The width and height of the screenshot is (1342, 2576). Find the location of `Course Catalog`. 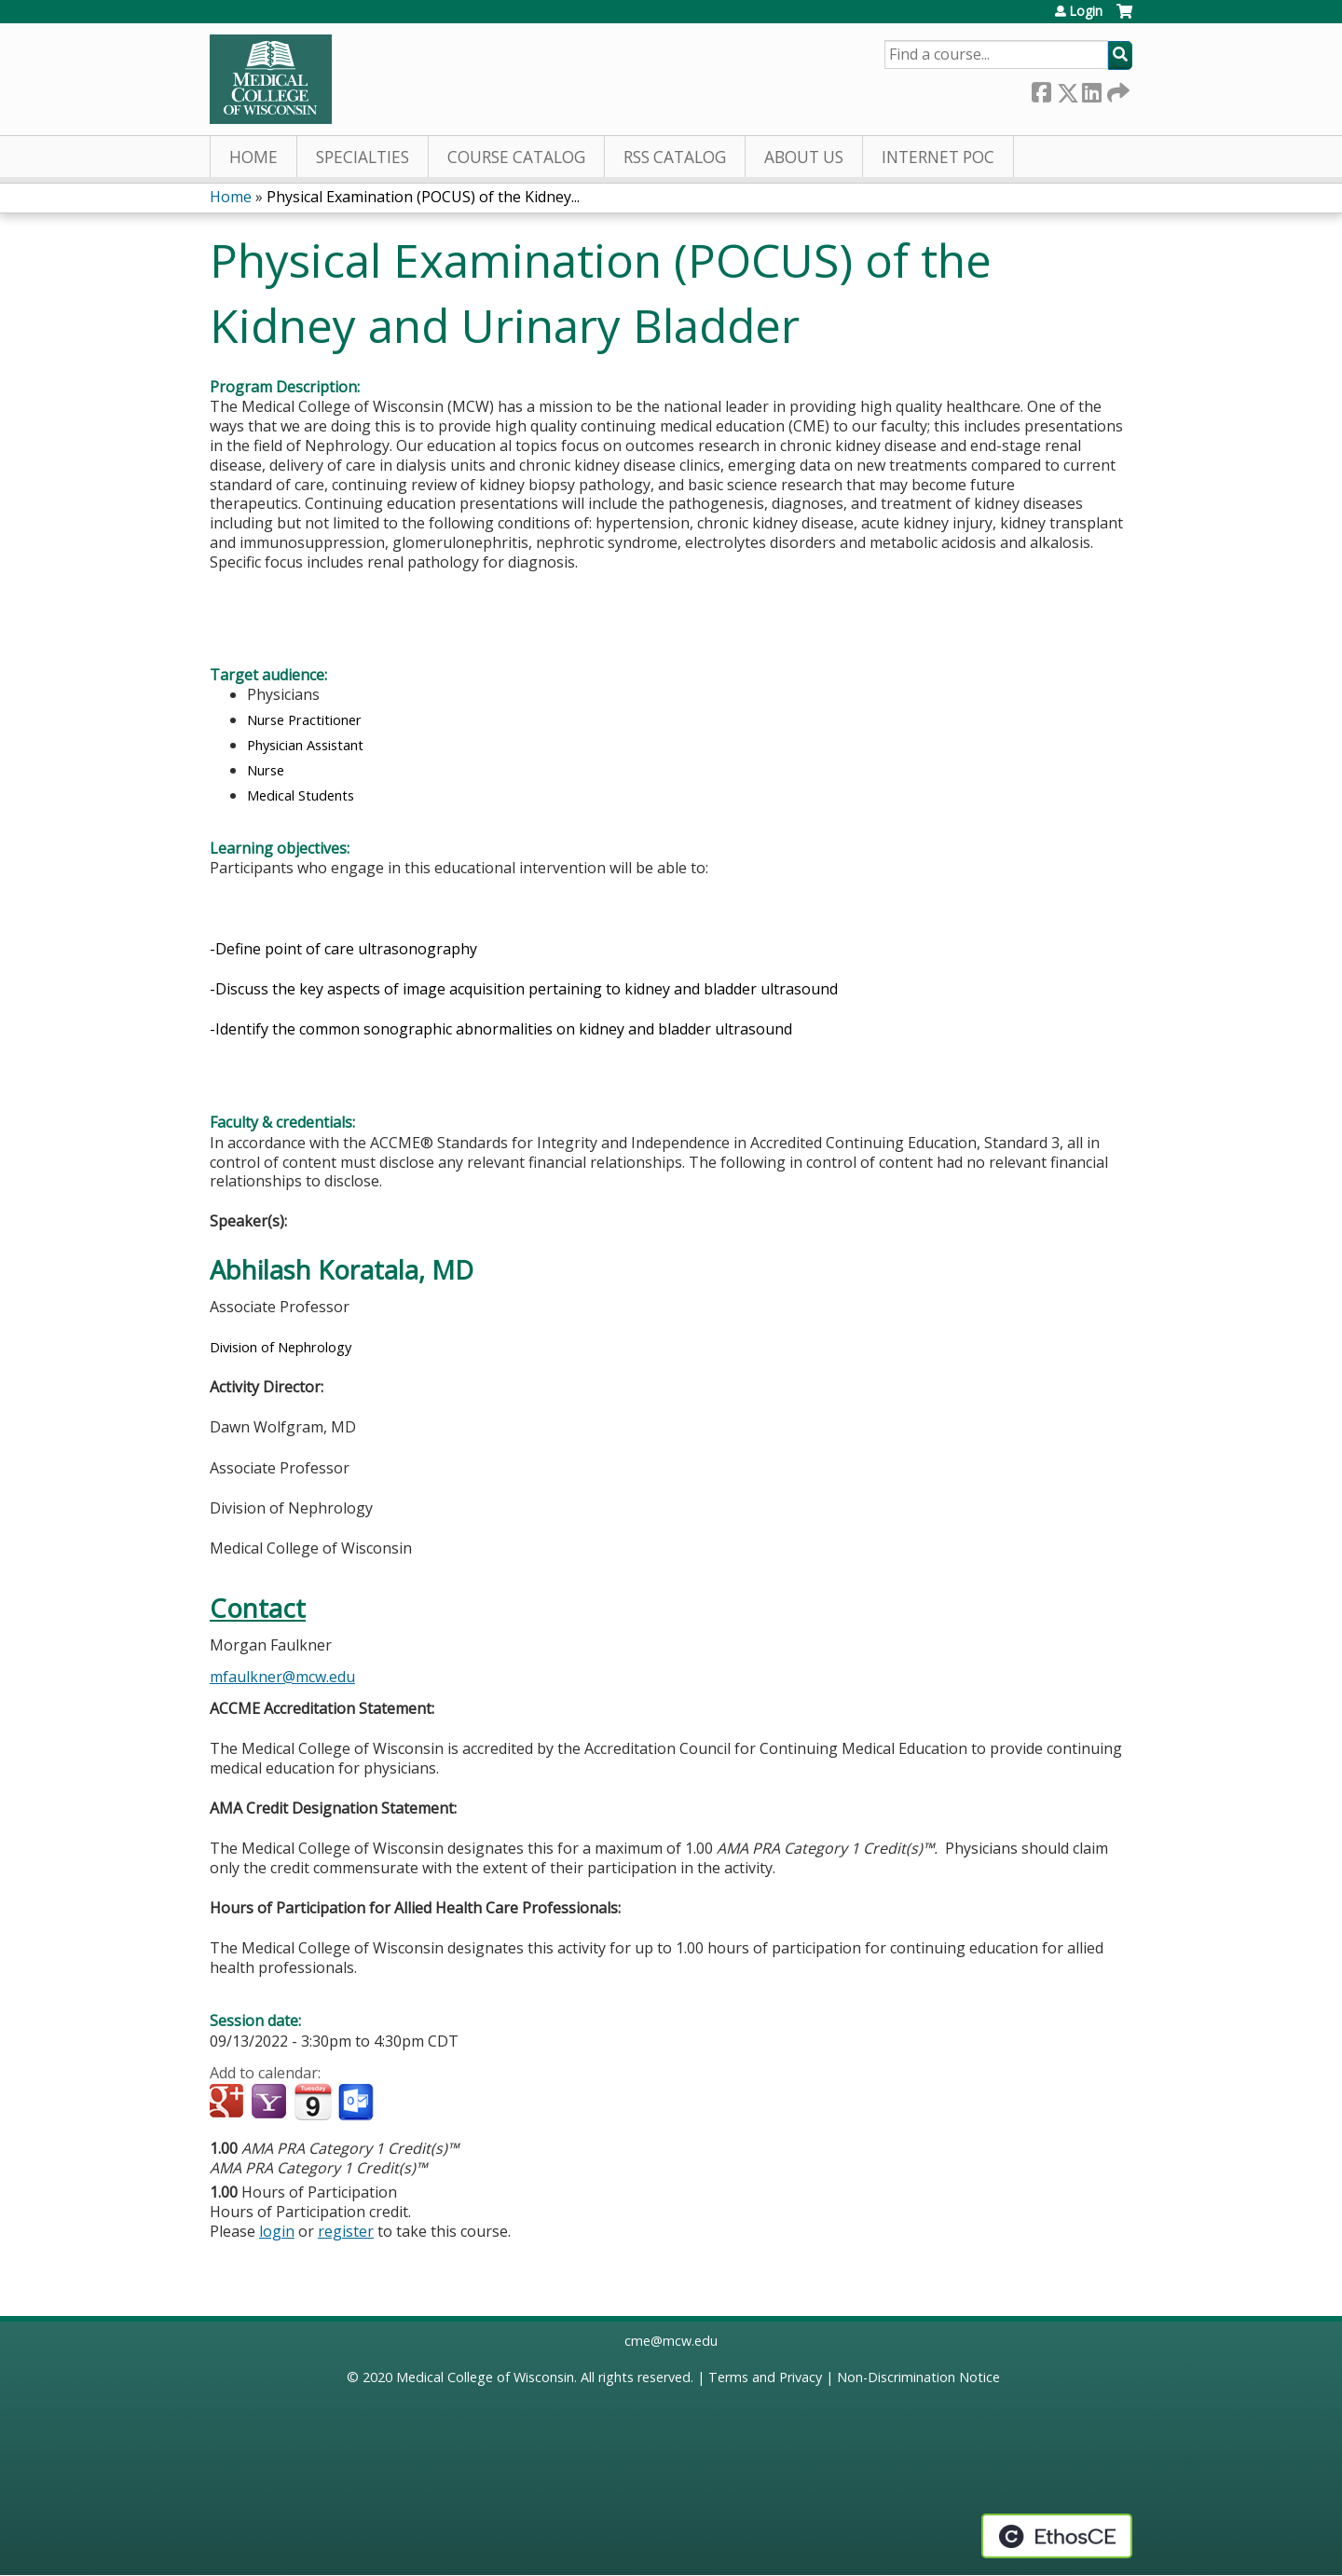

Course Catalog is located at coordinates (516, 157).